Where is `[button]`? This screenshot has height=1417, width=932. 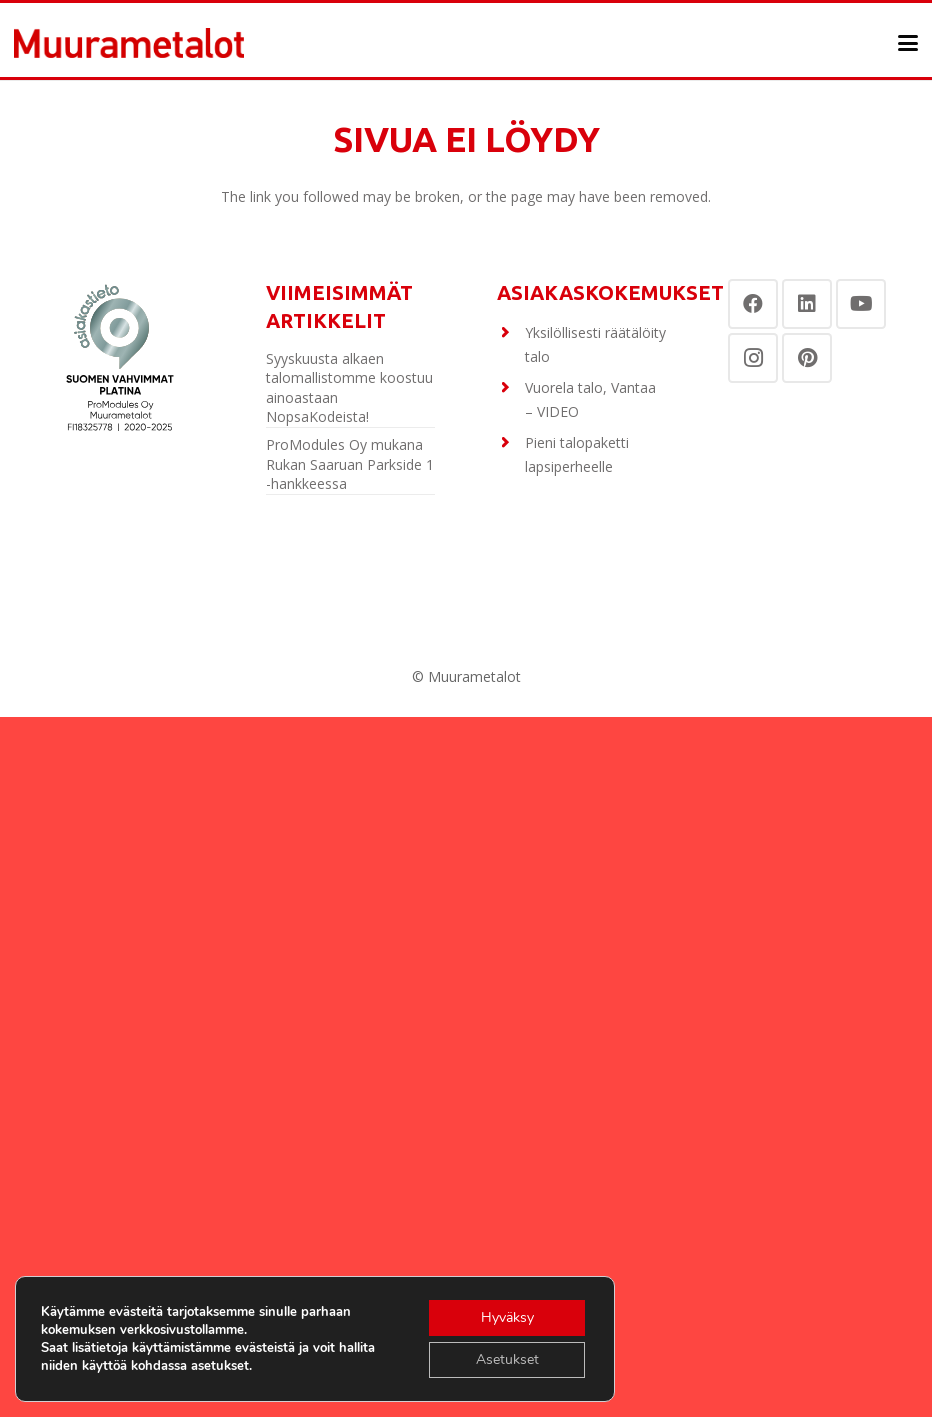 [button] is located at coordinates (908, 43).